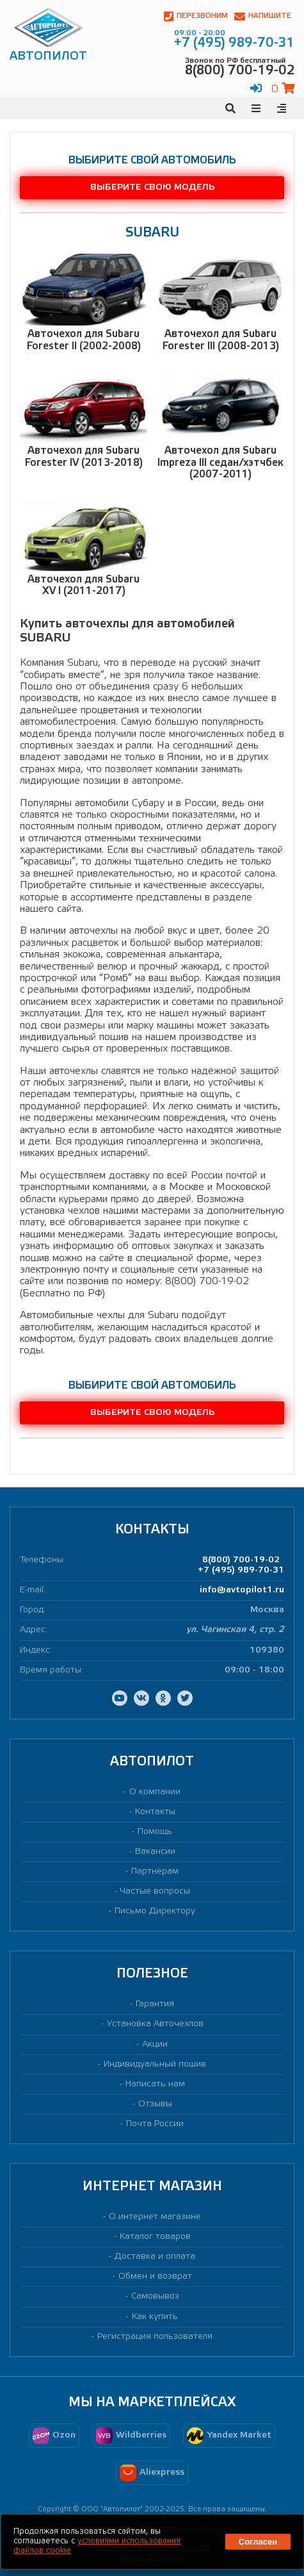 The image size is (304, 2576). I want to click on Написать нам, so click(155, 2084).